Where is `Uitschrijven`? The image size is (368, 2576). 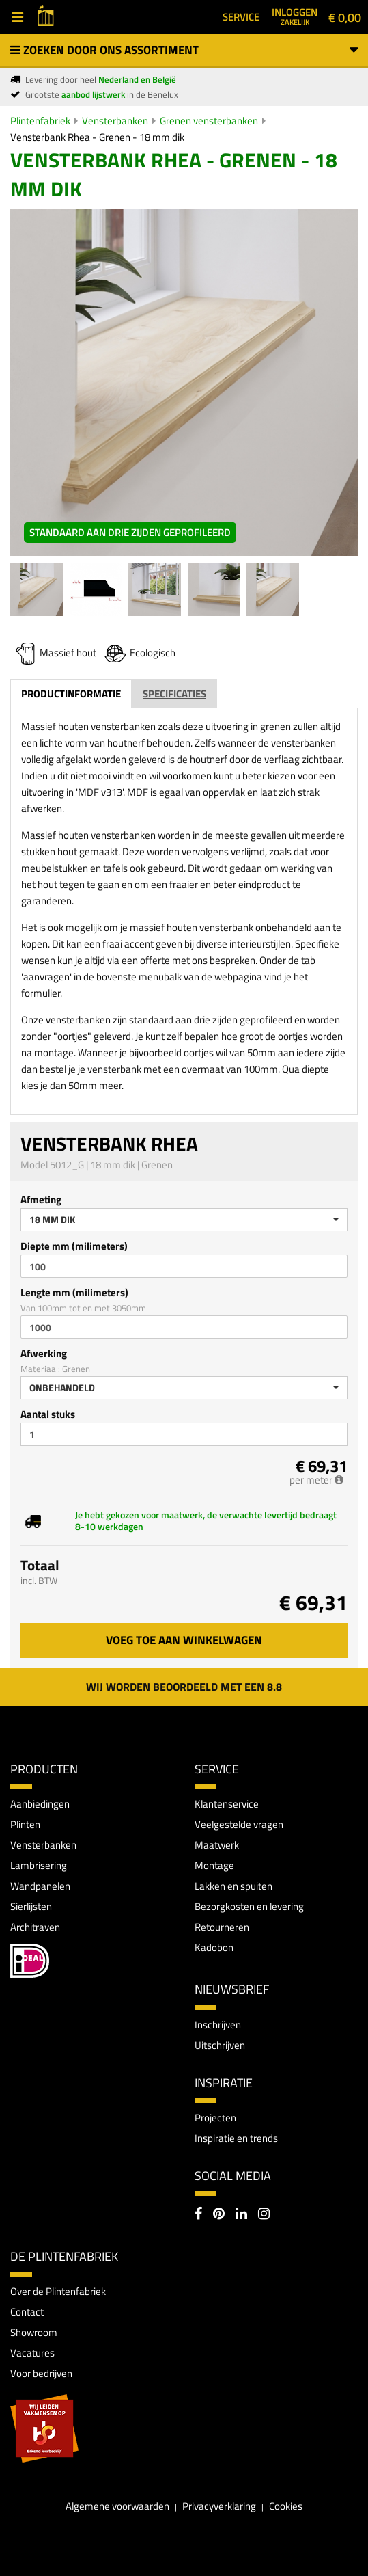 Uitschrijven is located at coordinates (220, 2045).